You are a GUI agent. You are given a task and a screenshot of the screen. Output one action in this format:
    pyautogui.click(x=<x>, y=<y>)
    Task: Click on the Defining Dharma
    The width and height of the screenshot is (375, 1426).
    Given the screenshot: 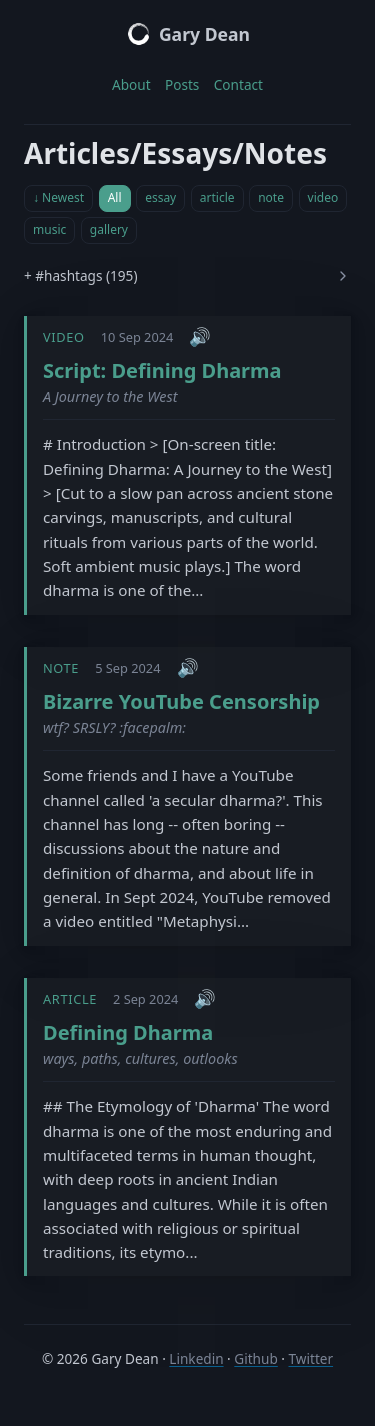 What is the action you would take?
    pyautogui.click(x=128, y=1032)
    